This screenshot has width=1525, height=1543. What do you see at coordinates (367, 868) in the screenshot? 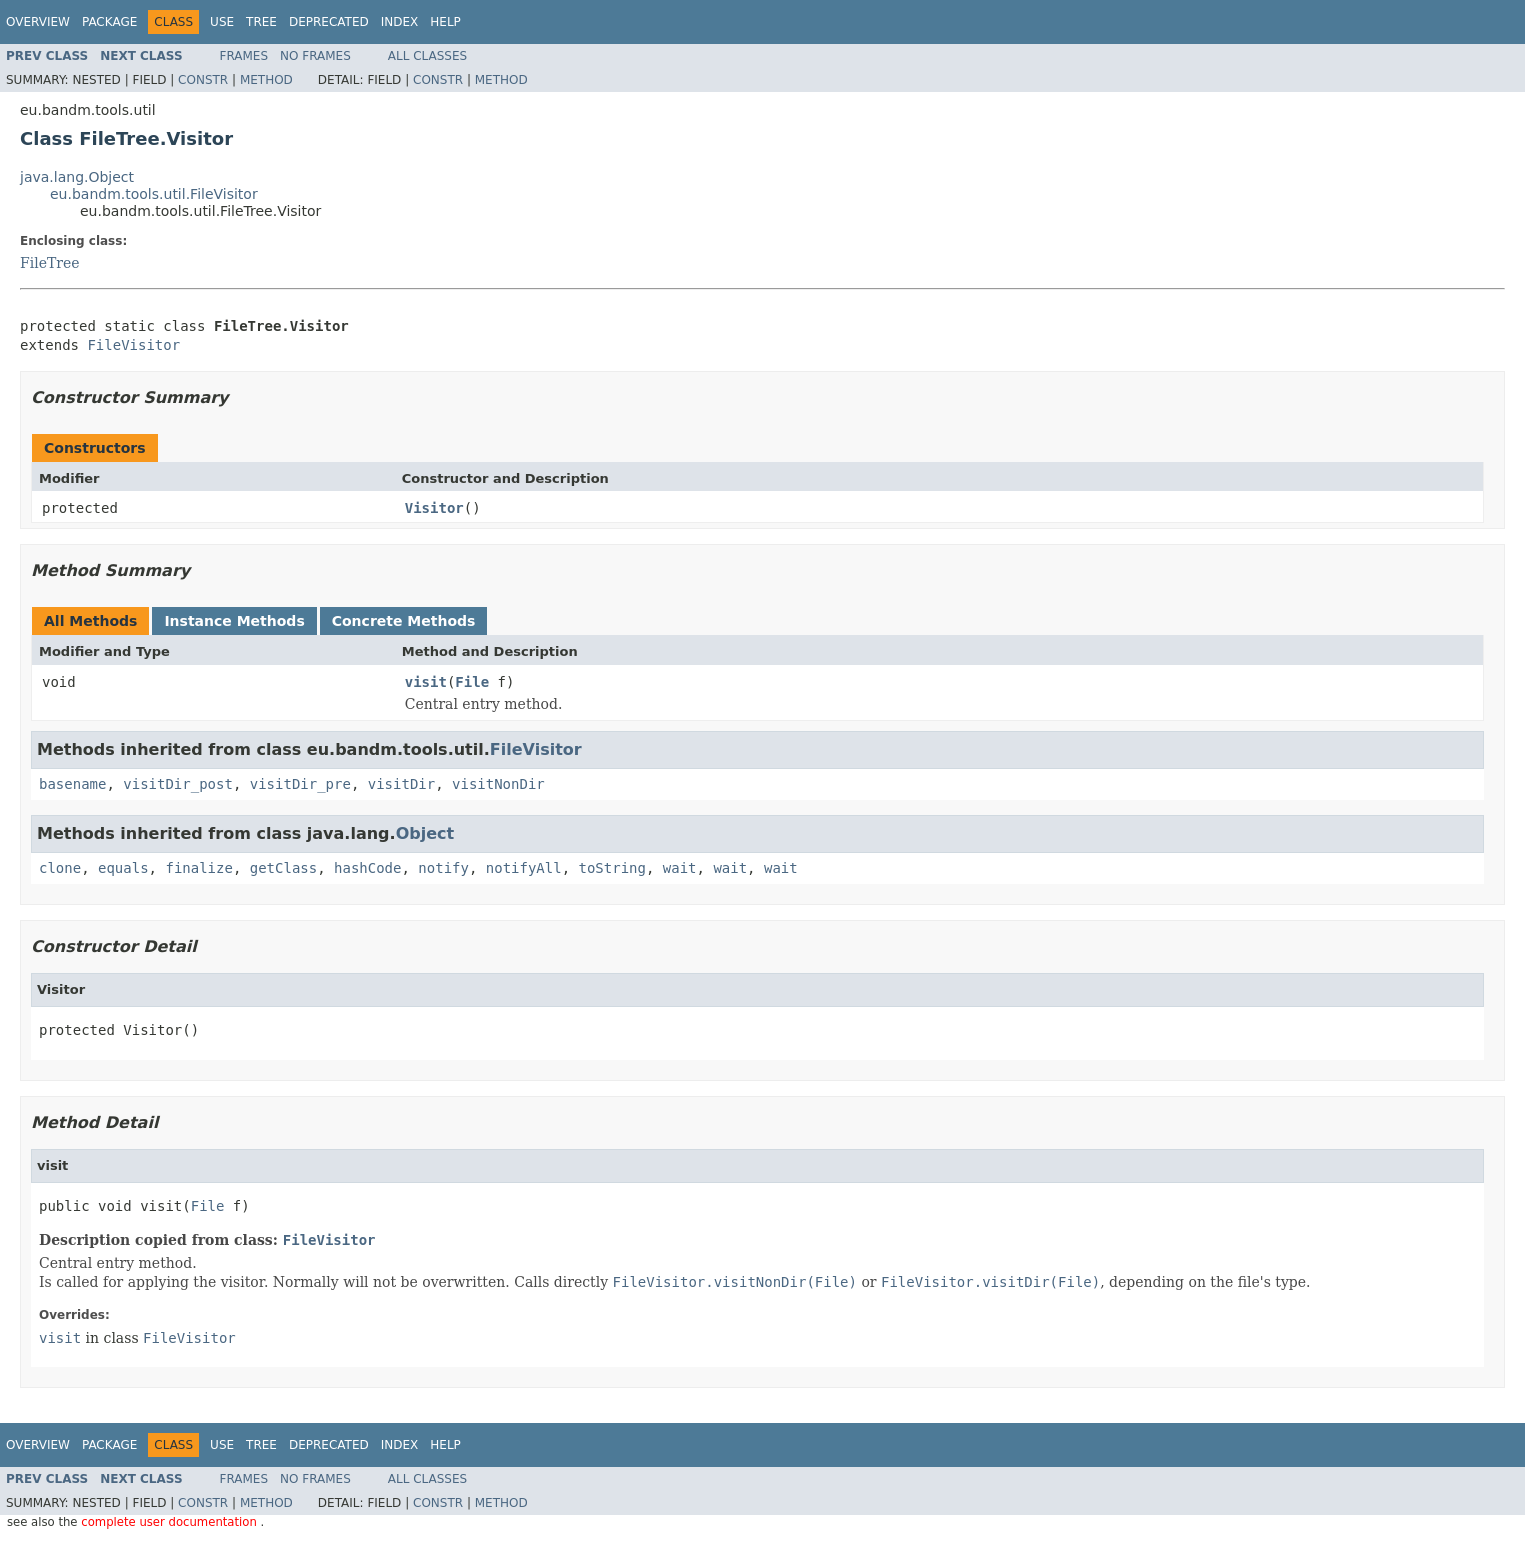
I see `hashCode` at bounding box center [367, 868].